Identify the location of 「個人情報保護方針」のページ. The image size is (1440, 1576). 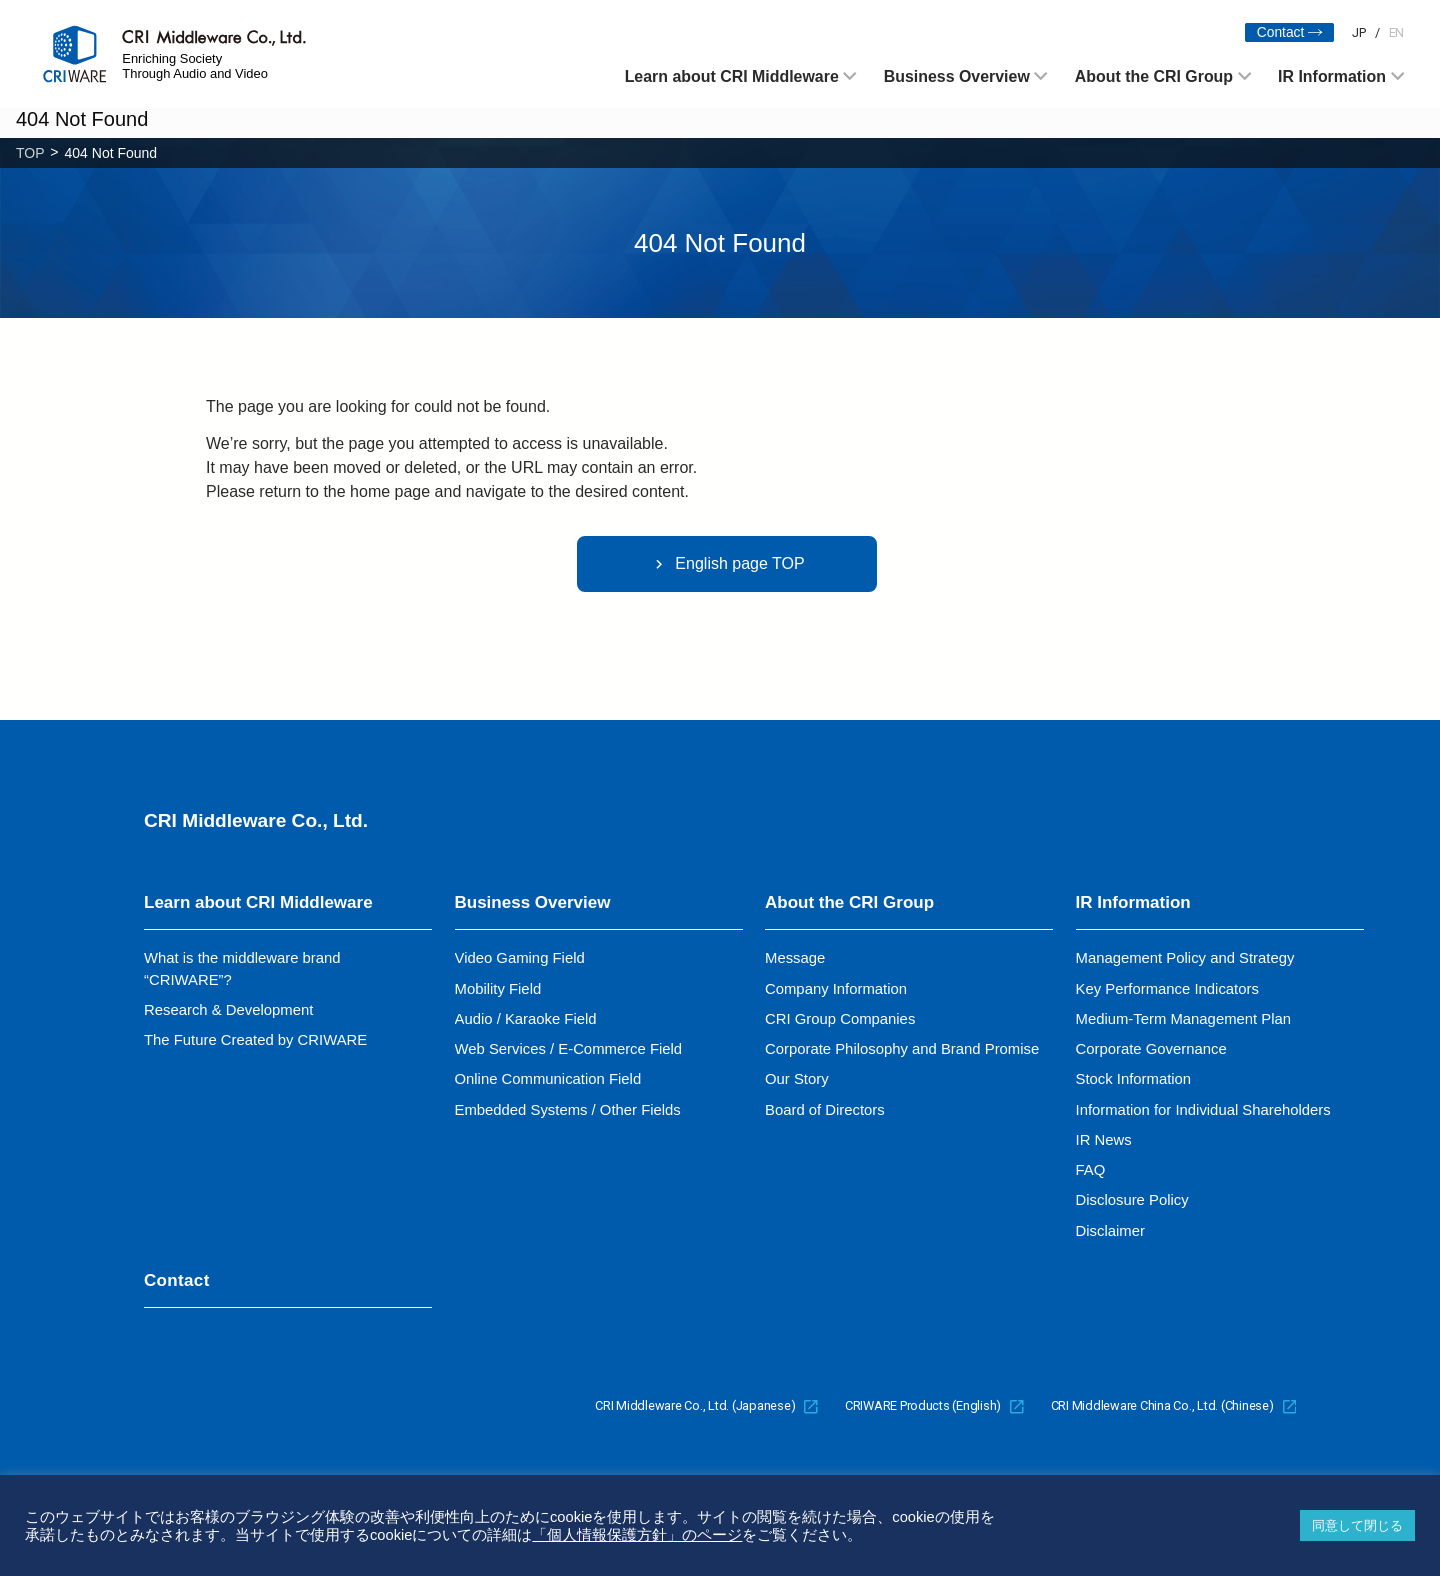
(637, 1535).